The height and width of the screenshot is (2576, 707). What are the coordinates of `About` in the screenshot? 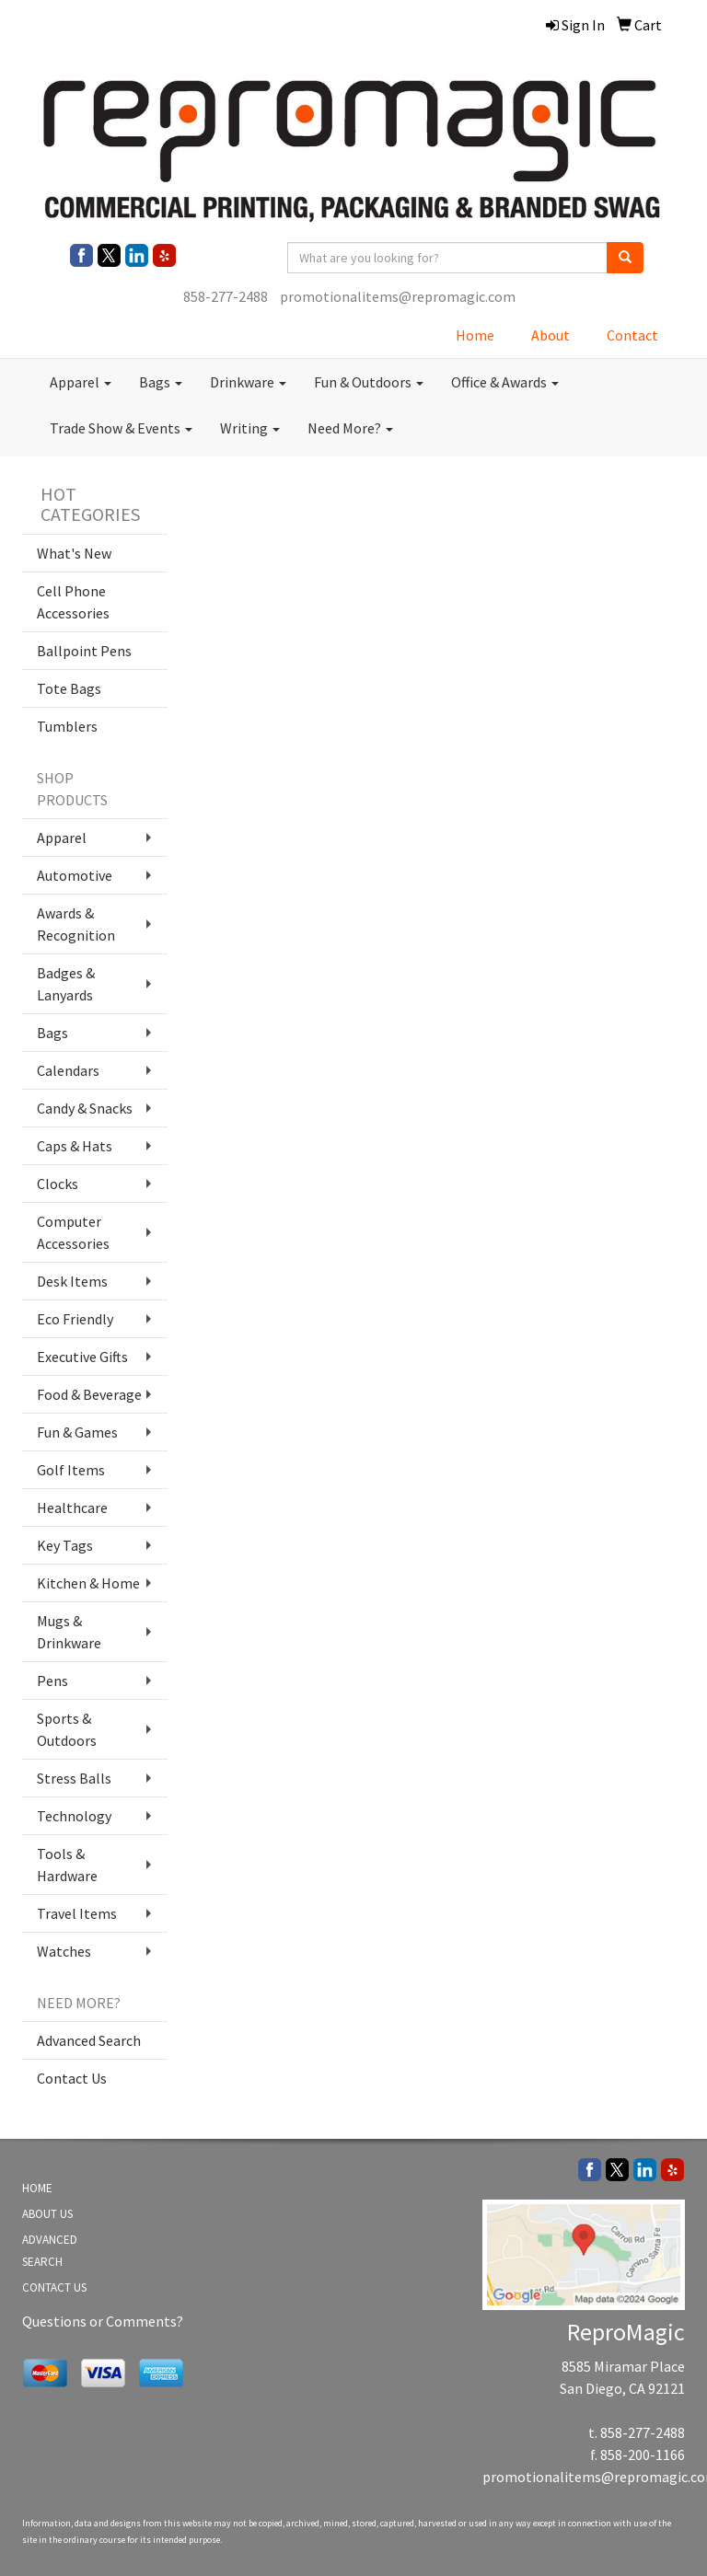 It's located at (550, 335).